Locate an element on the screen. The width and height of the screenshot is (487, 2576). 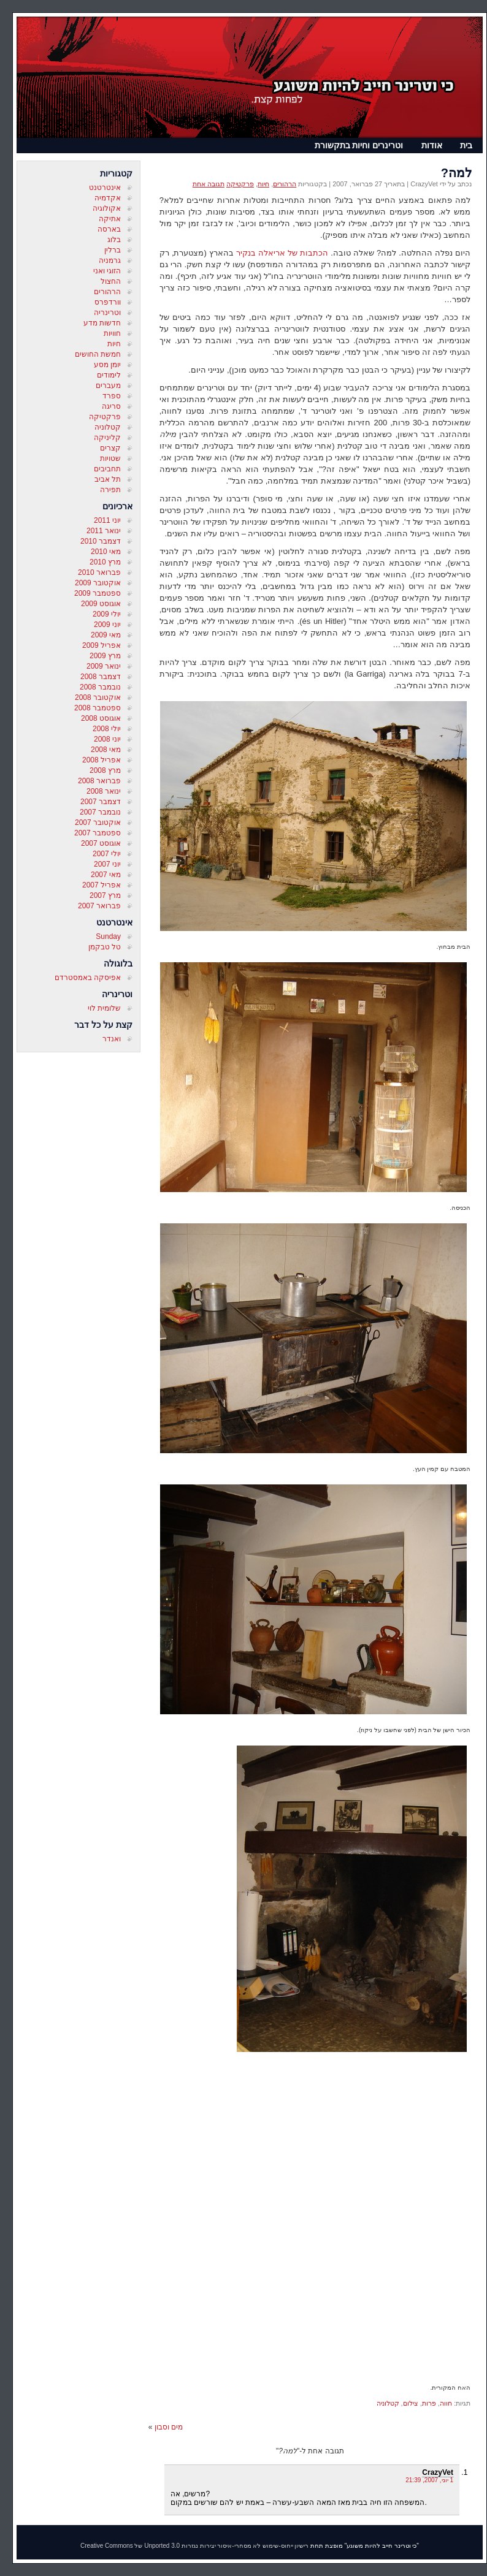
שלומית לוי is located at coordinates (104, 1008).